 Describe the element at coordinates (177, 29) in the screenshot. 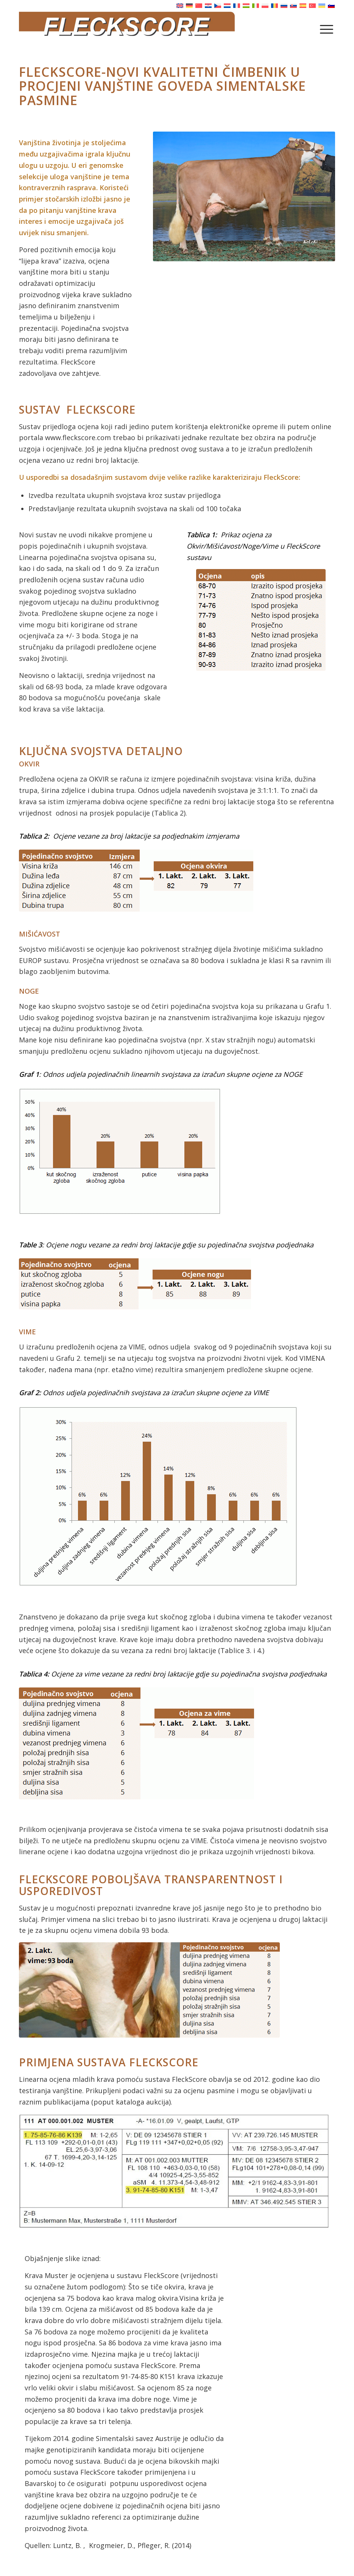

I see `[Fleckscore]` at that location.